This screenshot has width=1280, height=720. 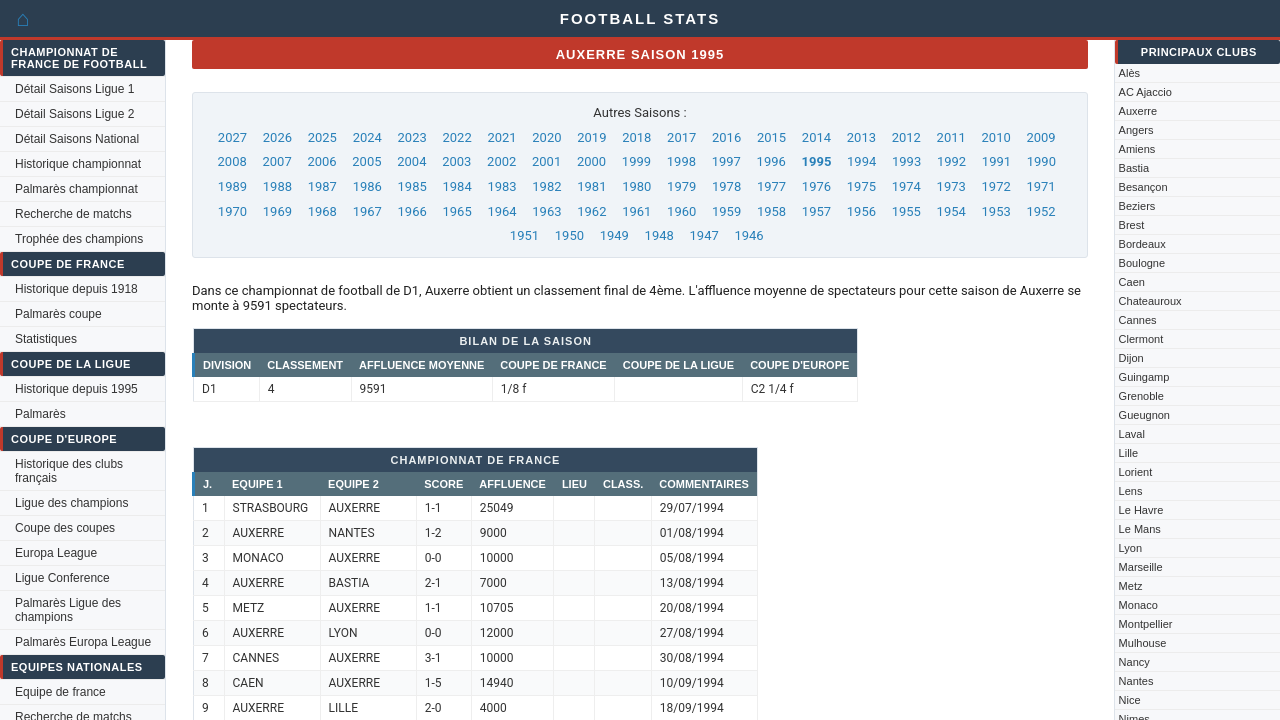 What do you see at coordinates (46, 339) in the screenshot?
I see `Statistiques` at bounding box center [46, 339].